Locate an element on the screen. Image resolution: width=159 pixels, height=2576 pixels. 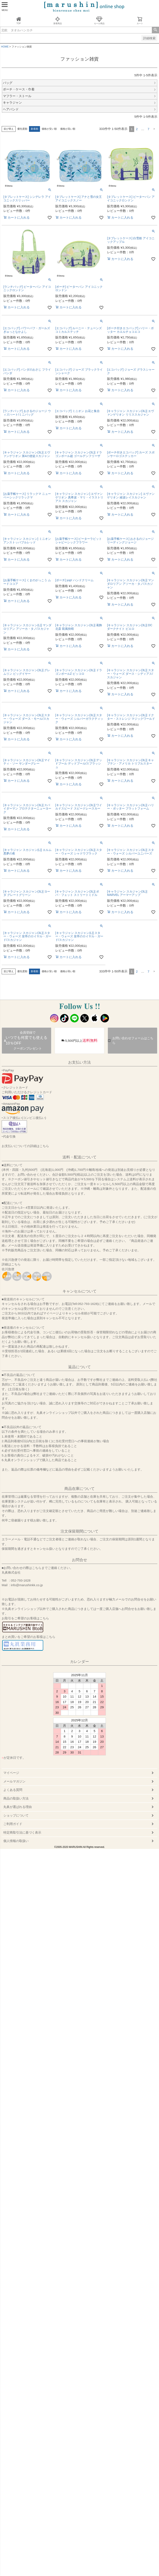
価格が安い順 is located at coordinates (49, 128).